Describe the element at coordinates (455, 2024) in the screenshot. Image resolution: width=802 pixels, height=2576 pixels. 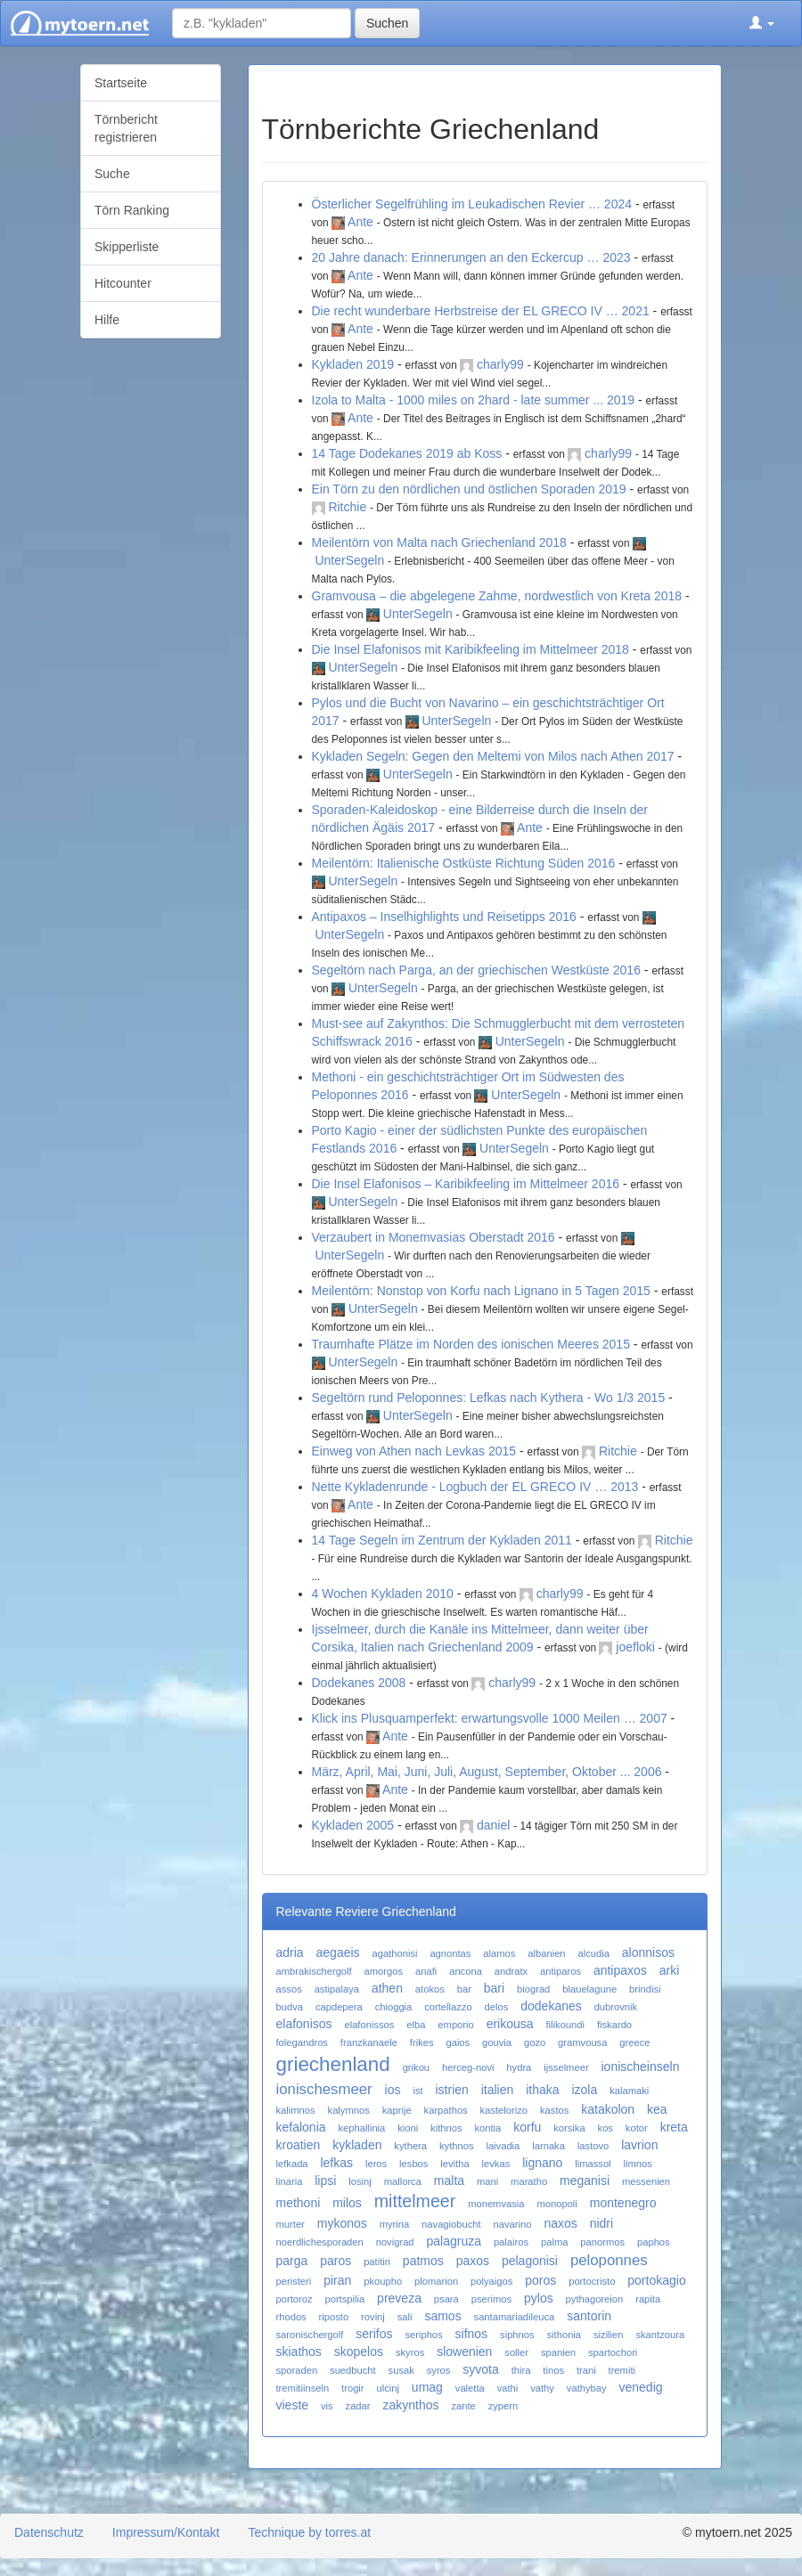
I see `emporio` at that location.